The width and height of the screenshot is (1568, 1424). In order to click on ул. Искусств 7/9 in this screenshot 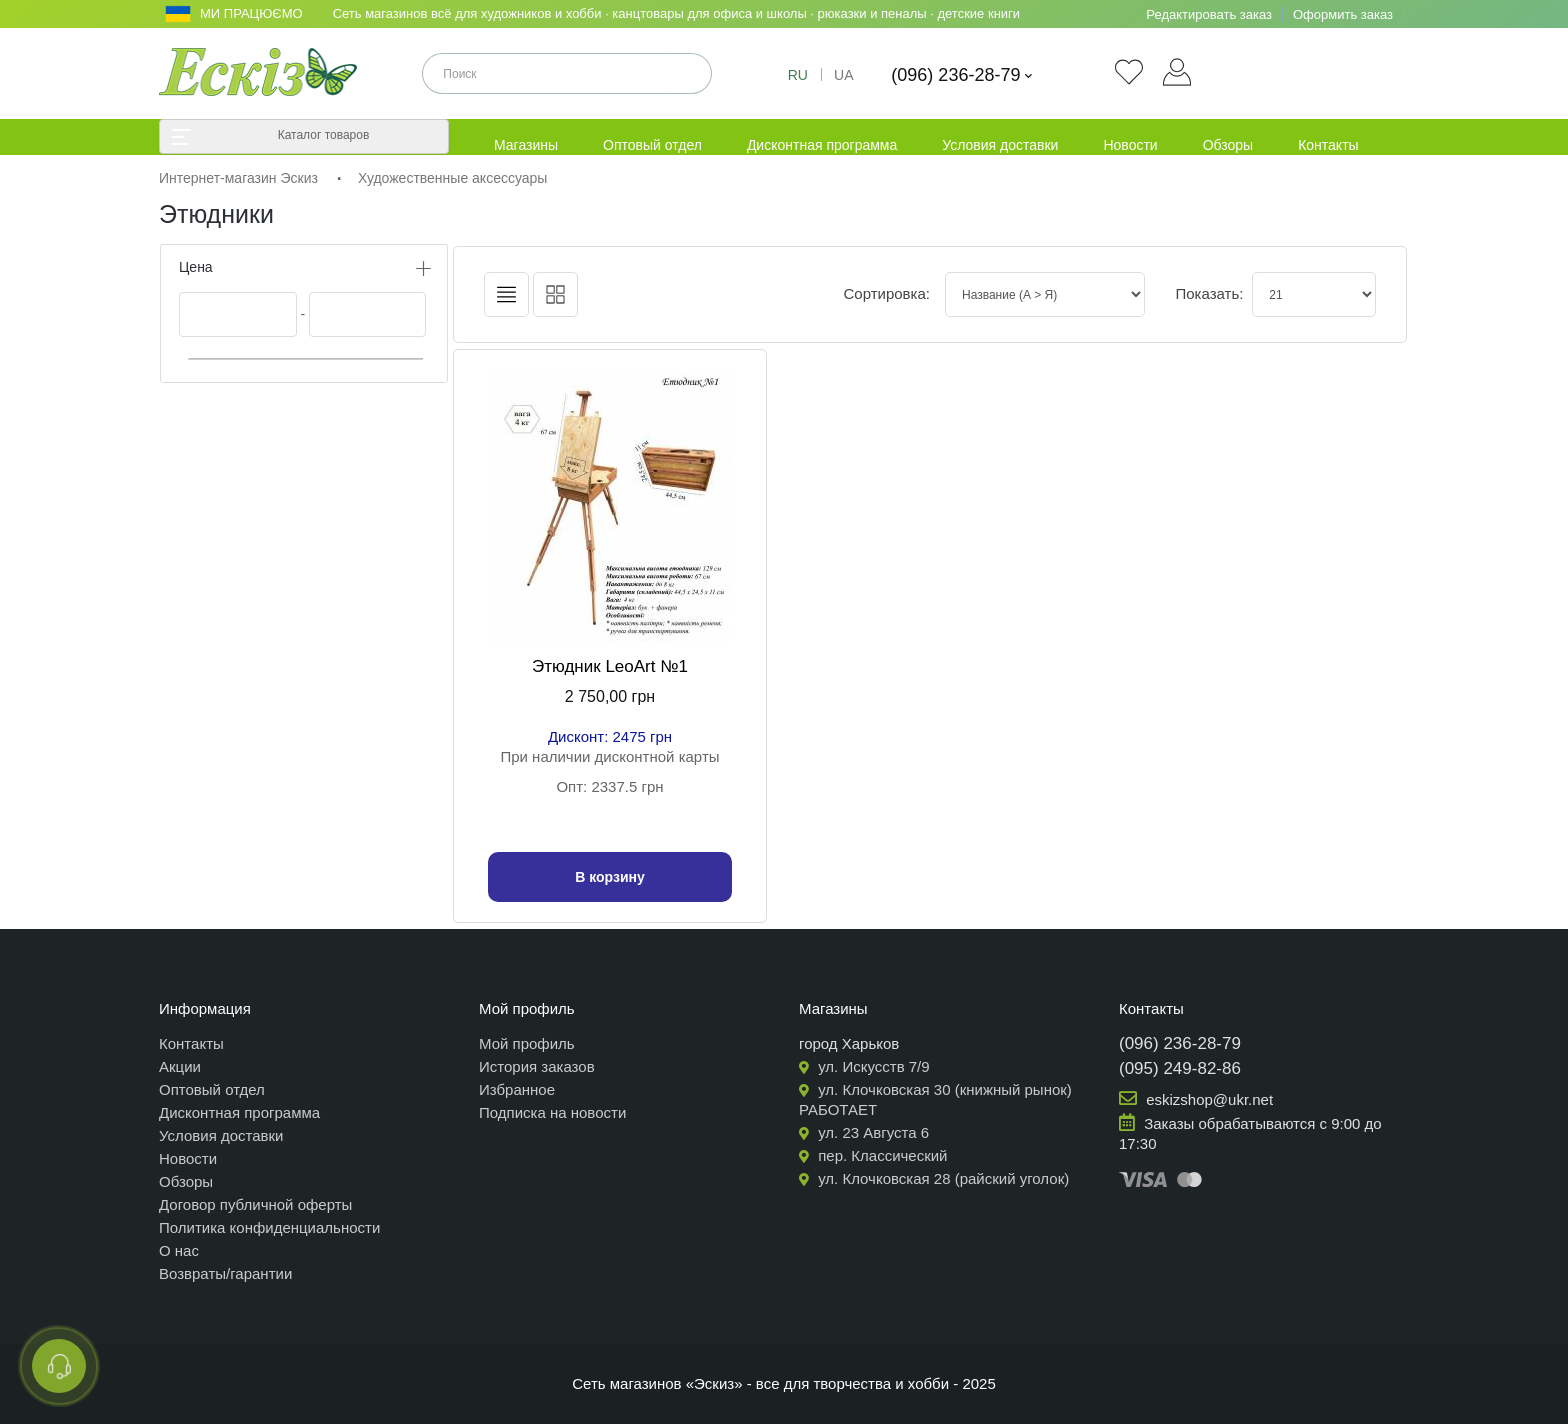, I will do `click(864, 1066)`.